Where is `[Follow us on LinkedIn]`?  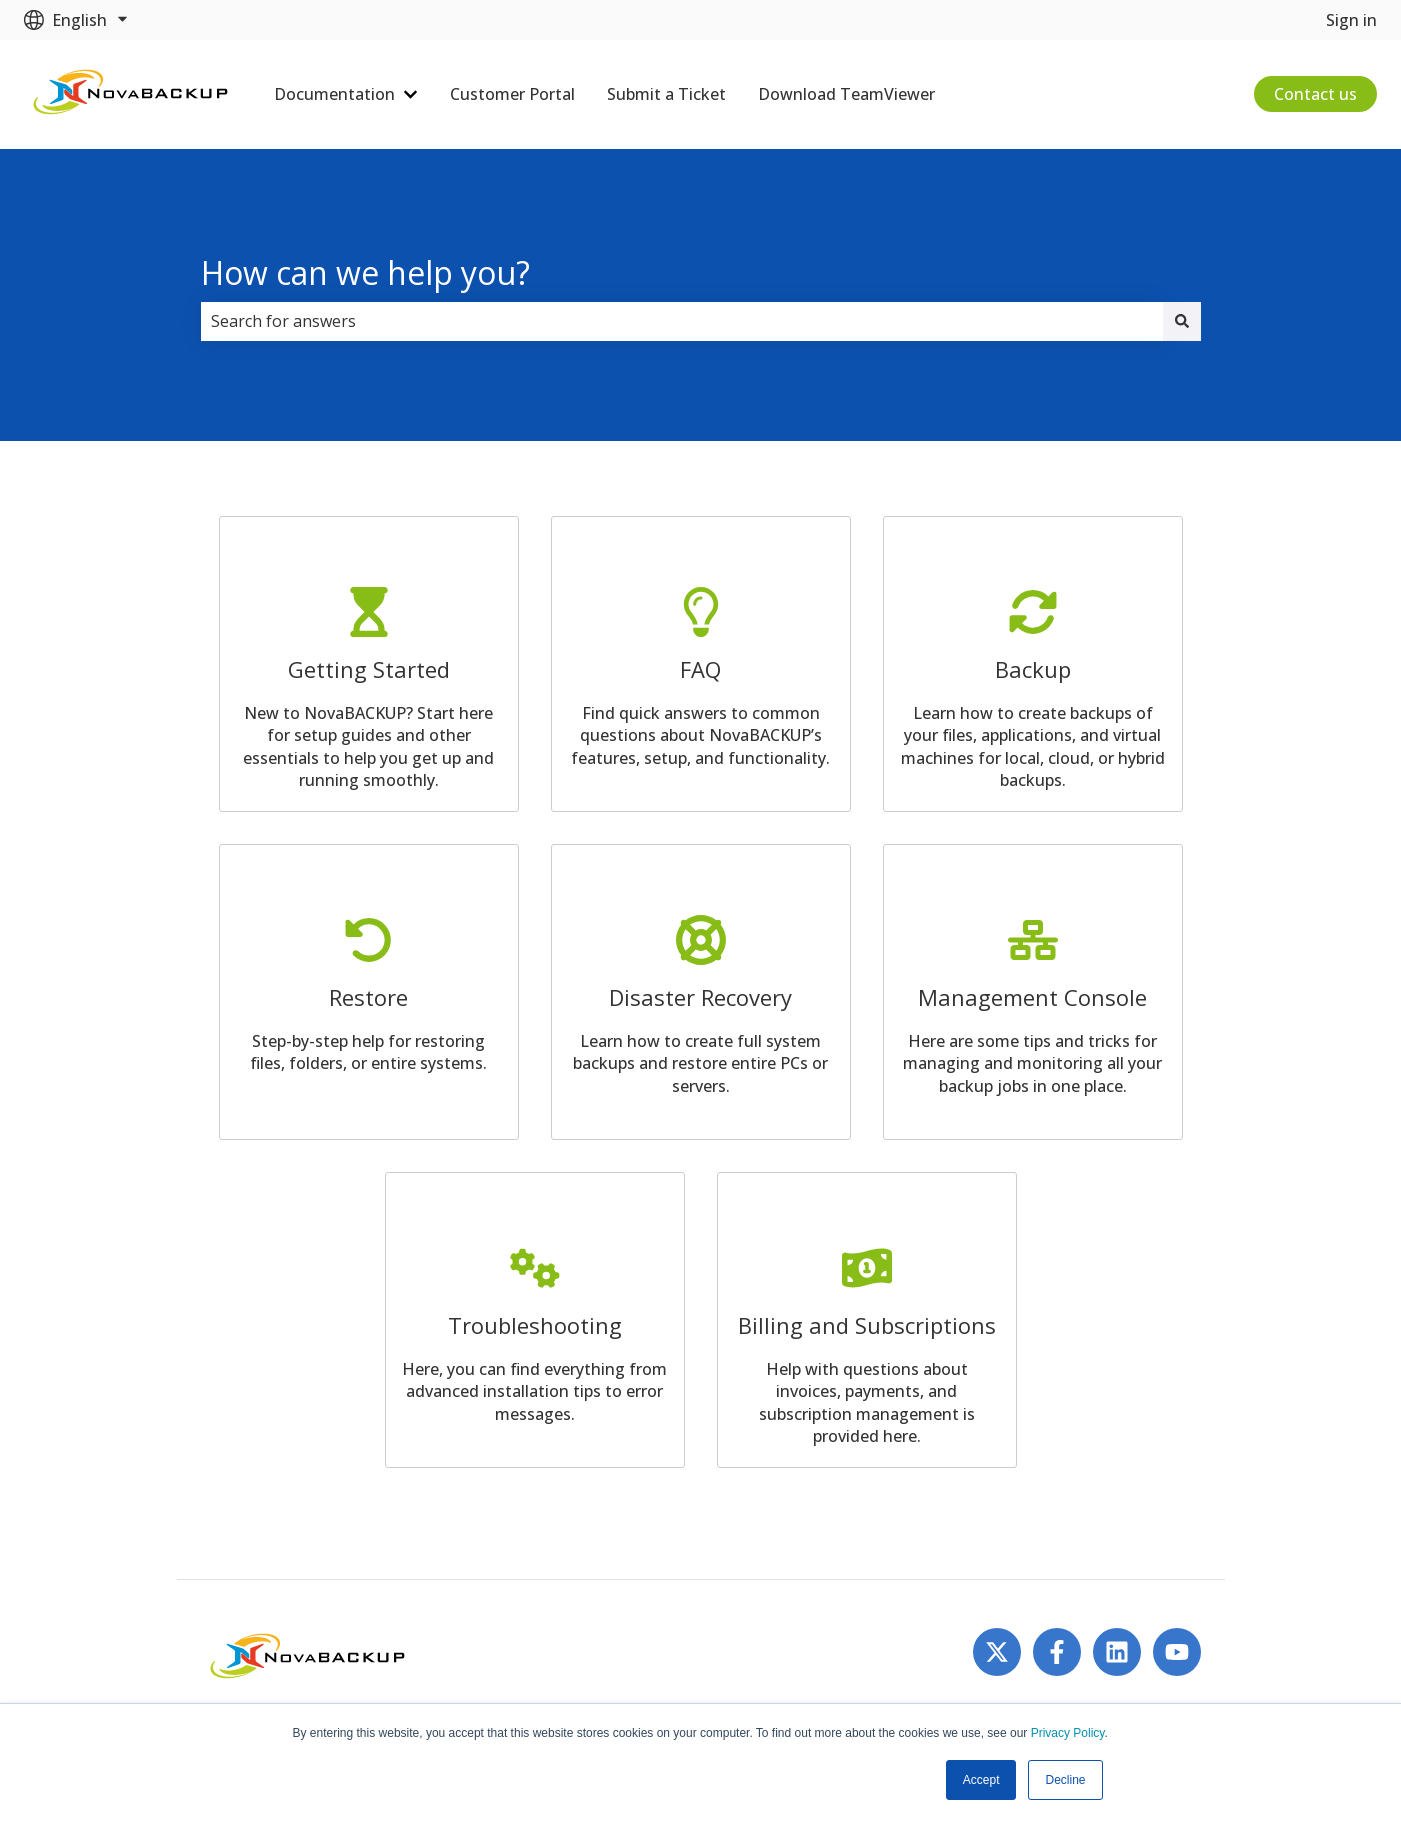
[Follow us on LinkedIn] is located at coordinates (1117, 1652).